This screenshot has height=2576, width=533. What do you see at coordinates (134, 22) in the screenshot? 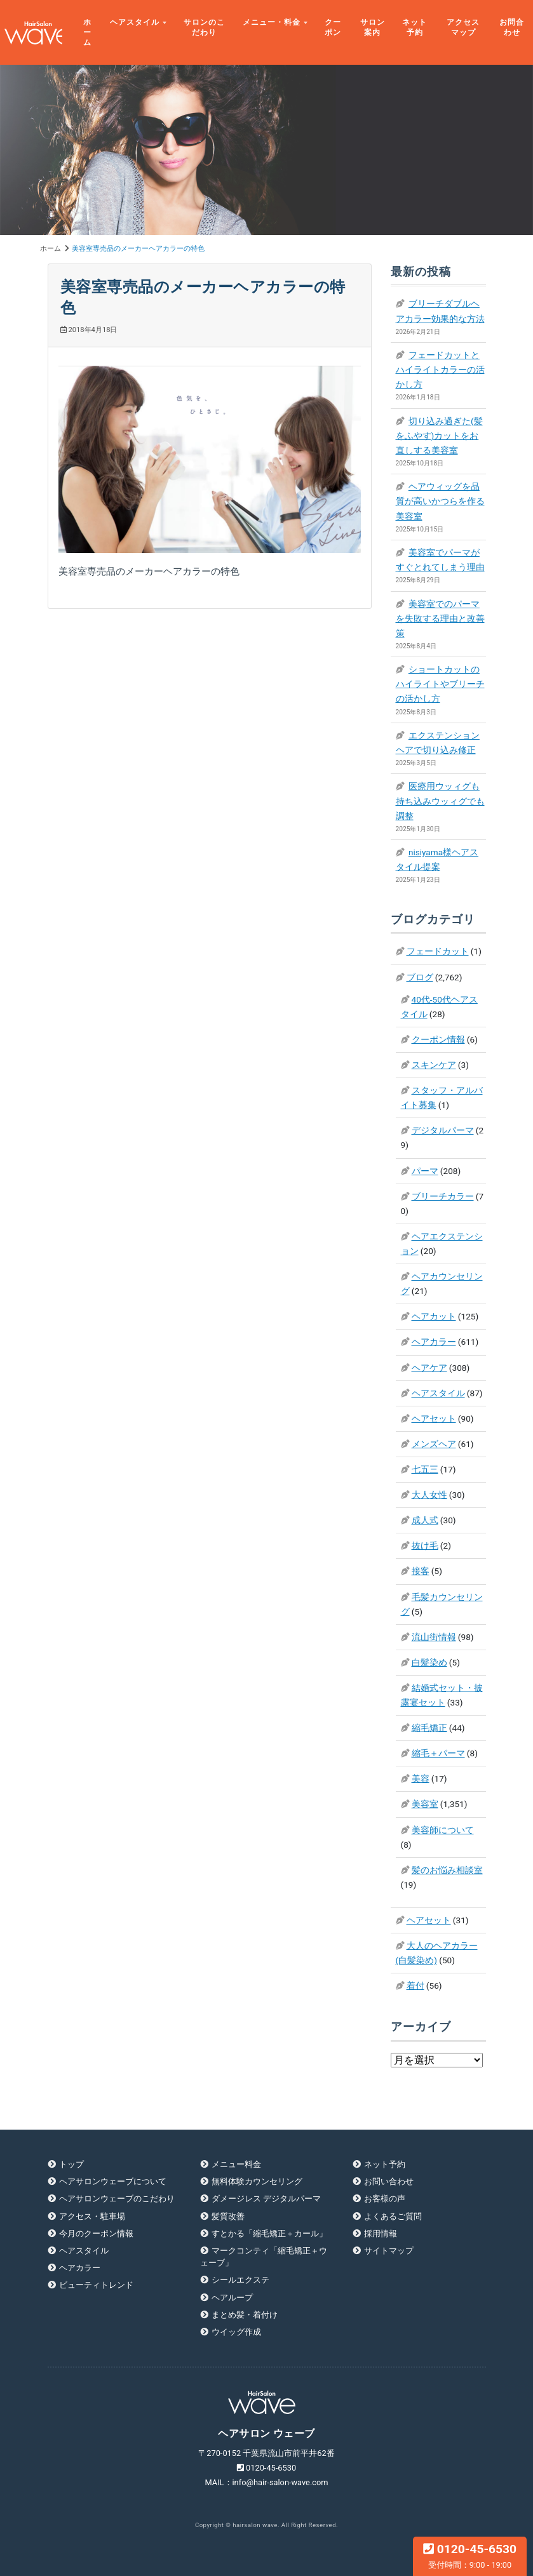
I see `ヘアスタイル` at bounding box center [134, 22].